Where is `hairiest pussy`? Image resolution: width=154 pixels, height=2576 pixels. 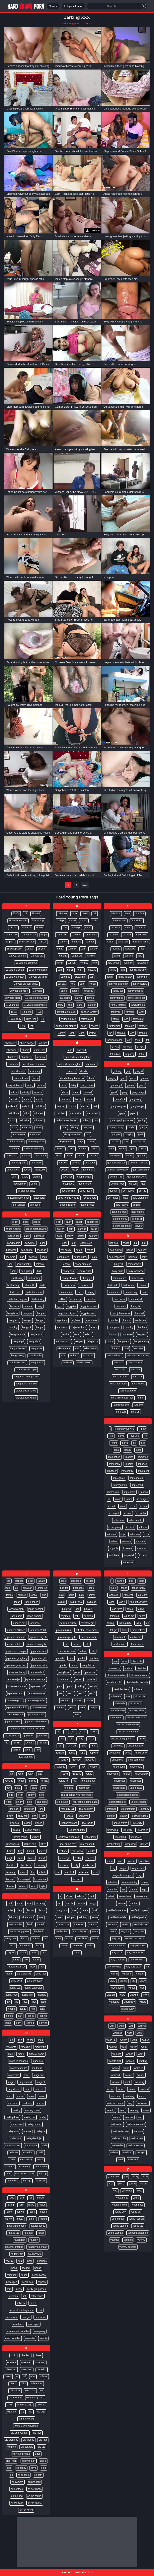
hairiest pussy is located at coordinates (116, 1257).